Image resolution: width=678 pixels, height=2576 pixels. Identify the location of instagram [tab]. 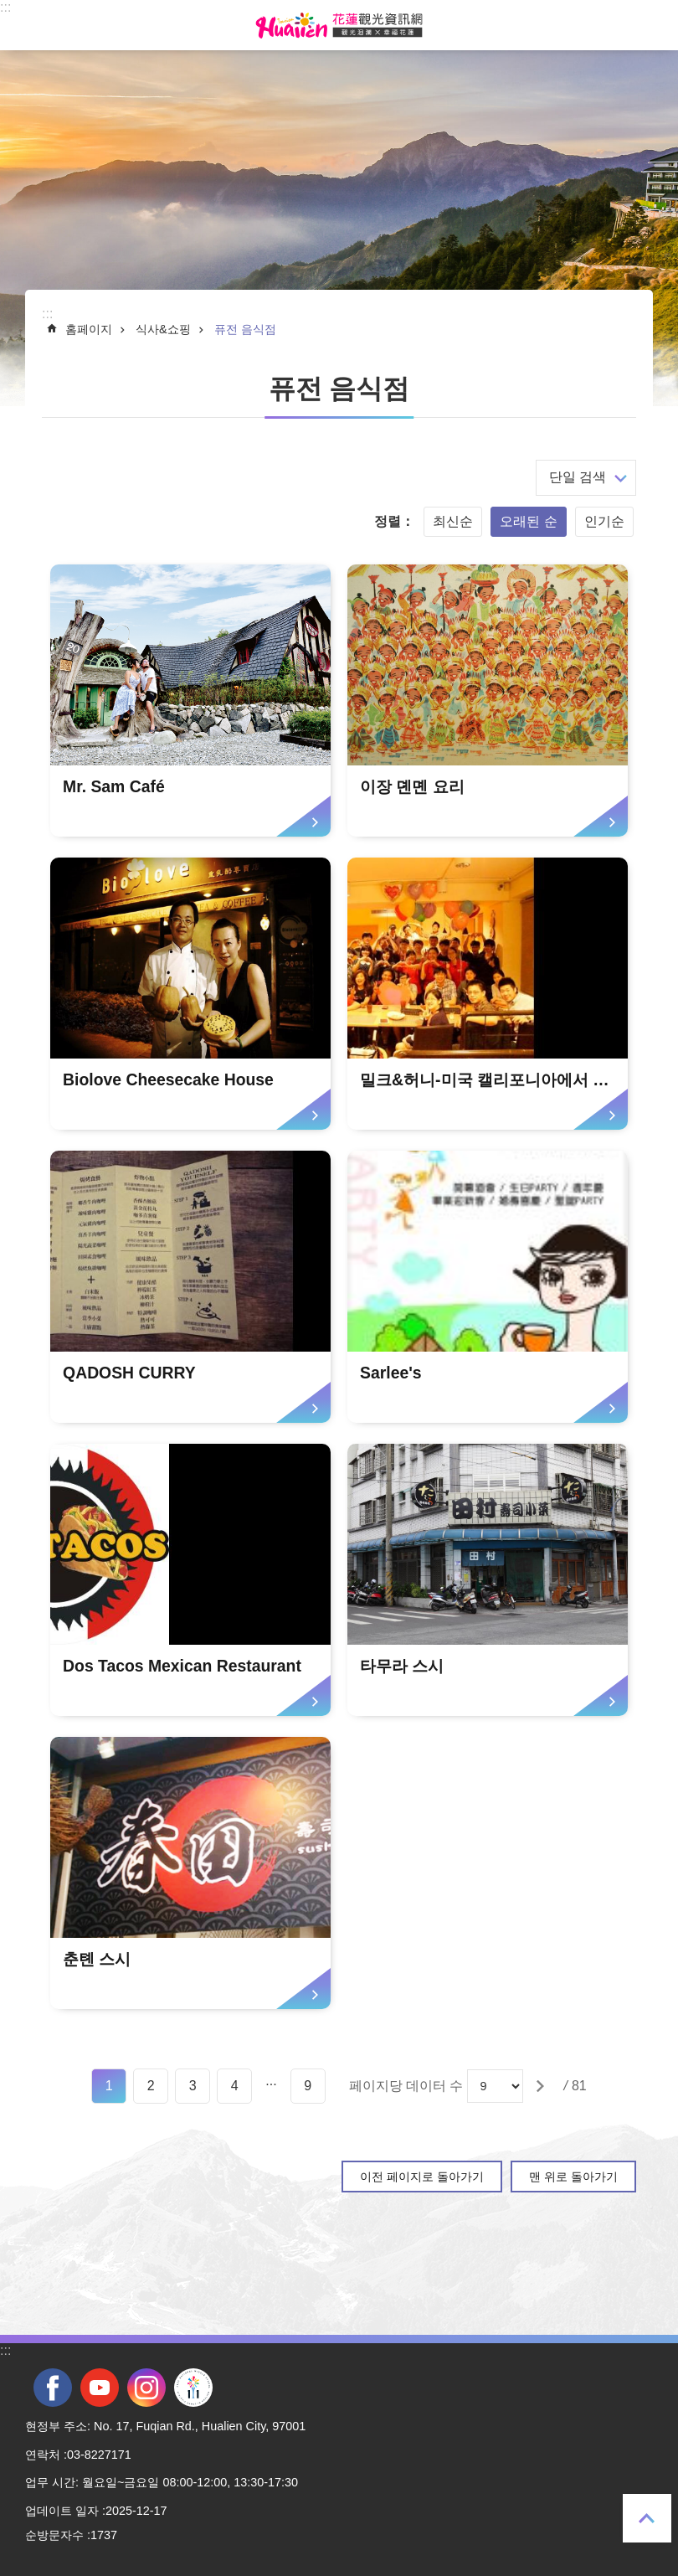
(146, 2387).